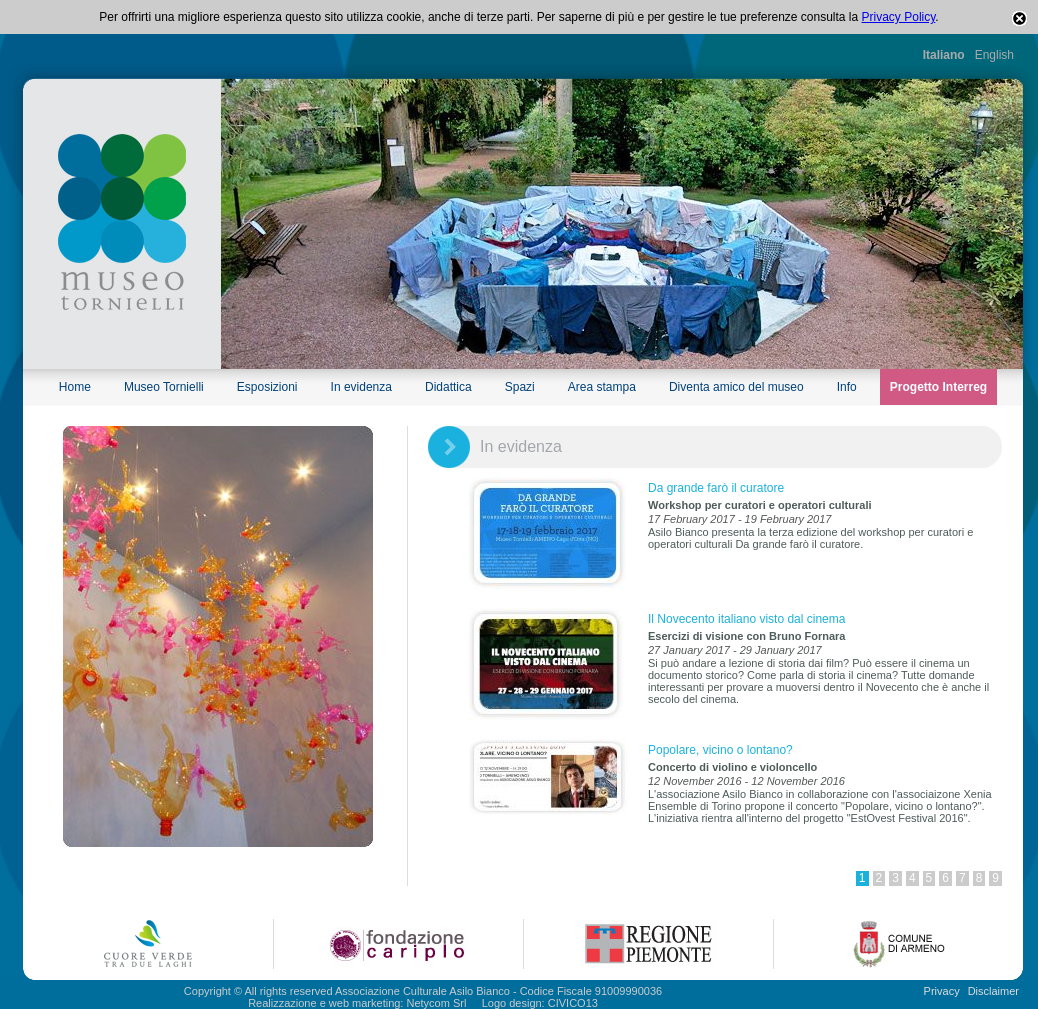 This screenshot has height=1009, width=1038. I want to click on Realizzazione e web marketing: Netycom Srl, so click(357, 1003).